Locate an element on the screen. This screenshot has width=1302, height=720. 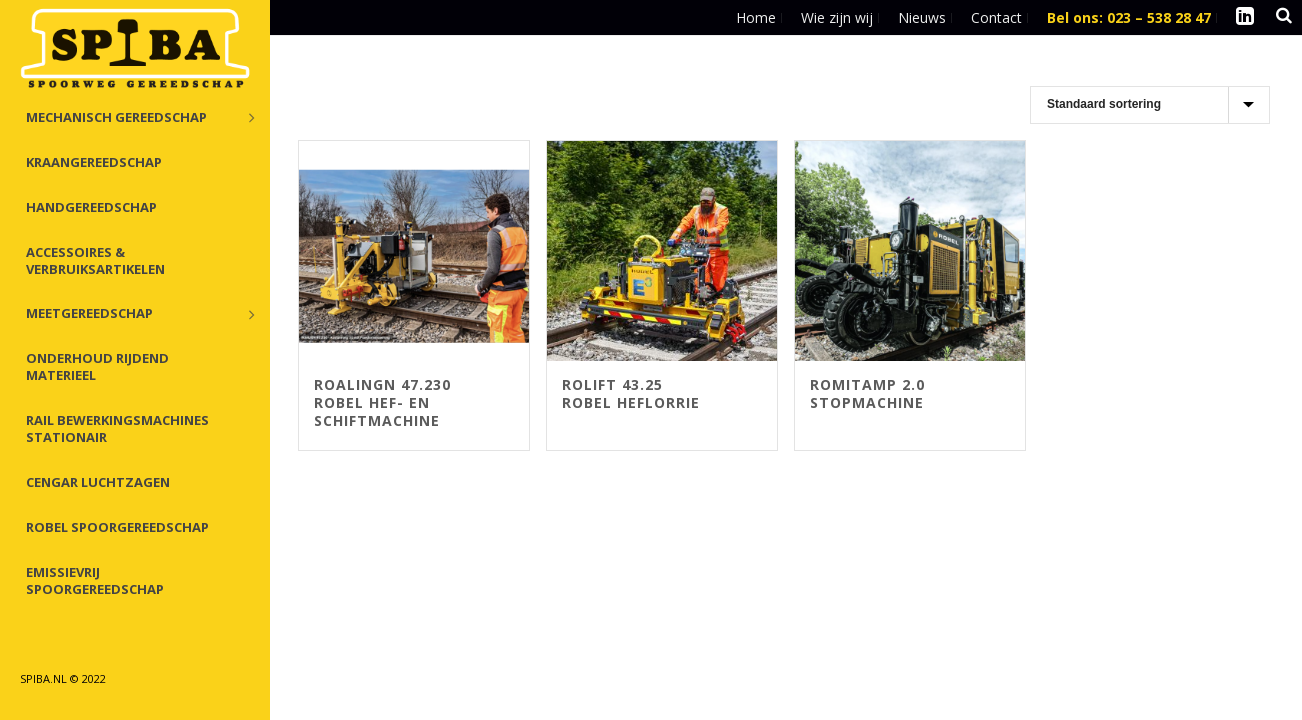
[Winkelbestelling] is located at coordinates (1150, 105).